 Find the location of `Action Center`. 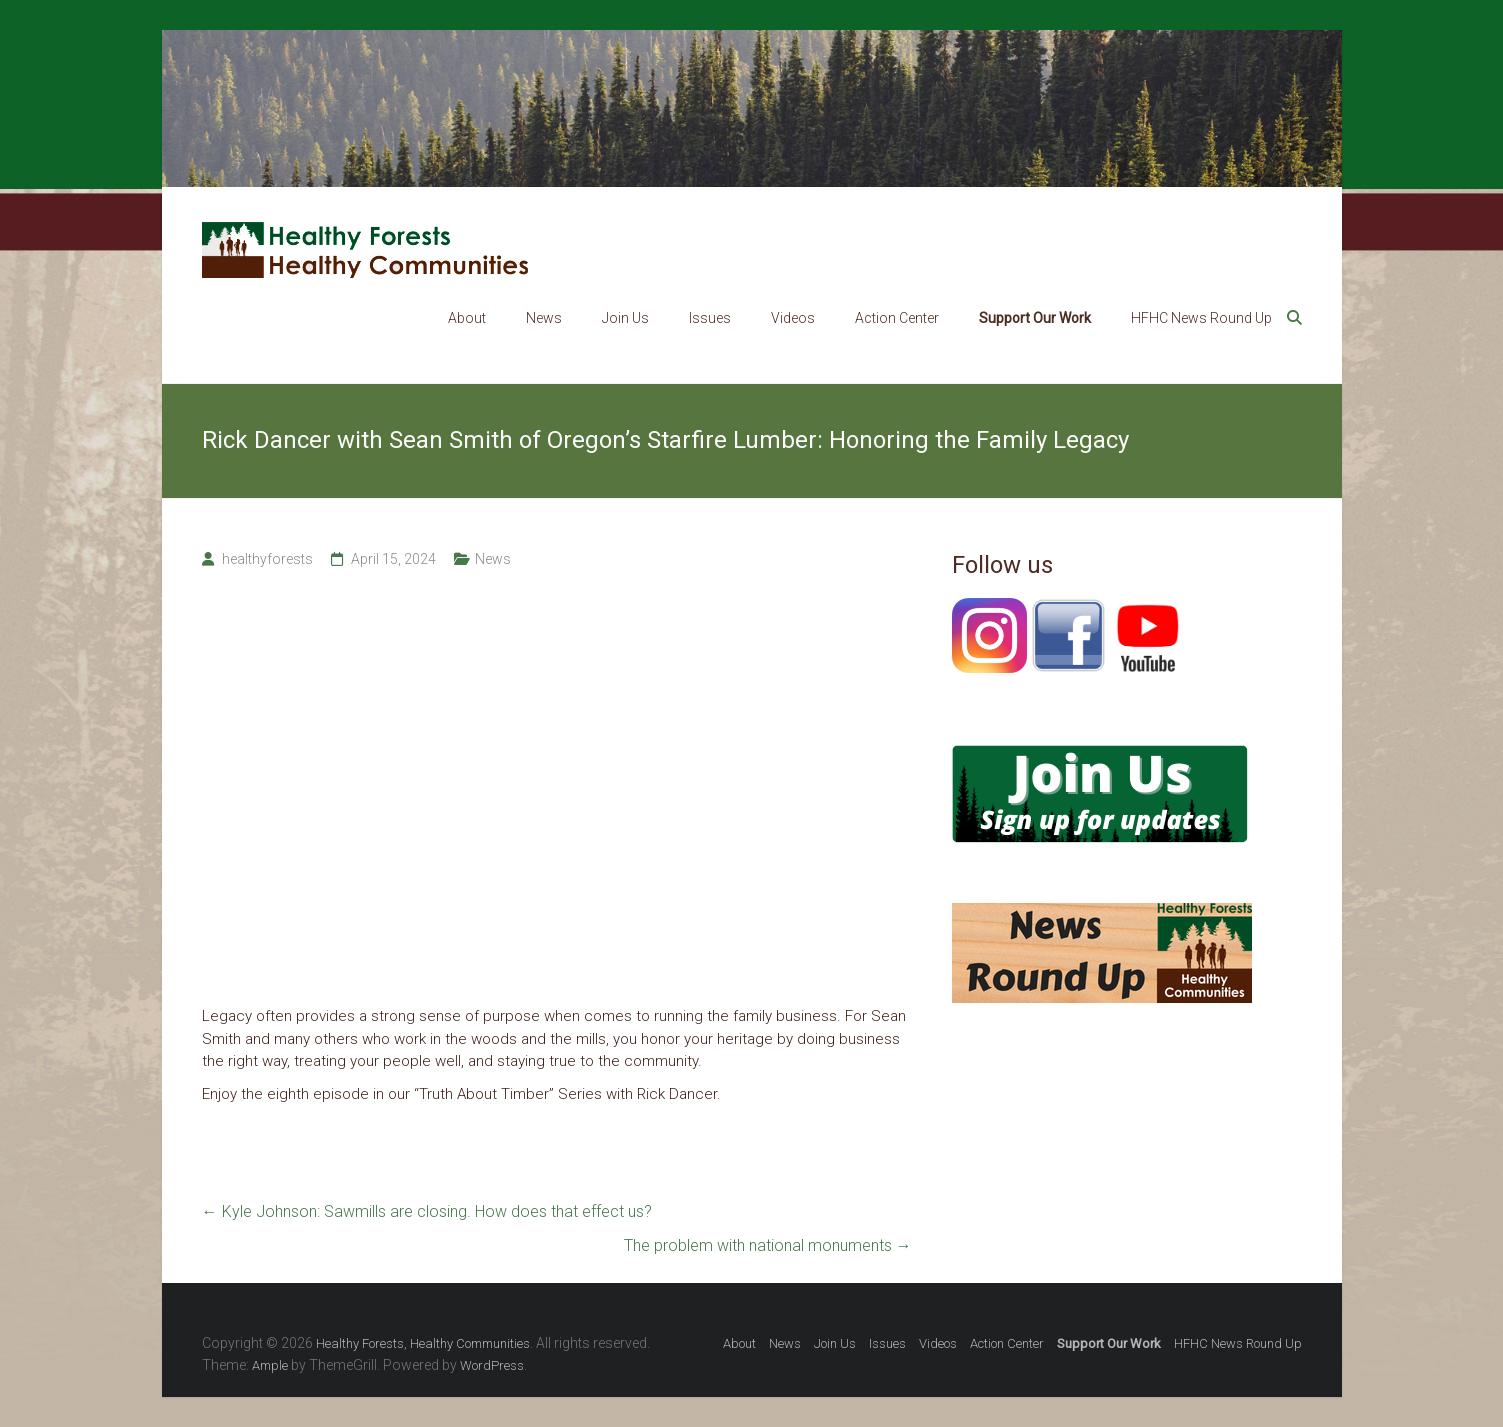

Action Center is located at coordinates (897, 318).